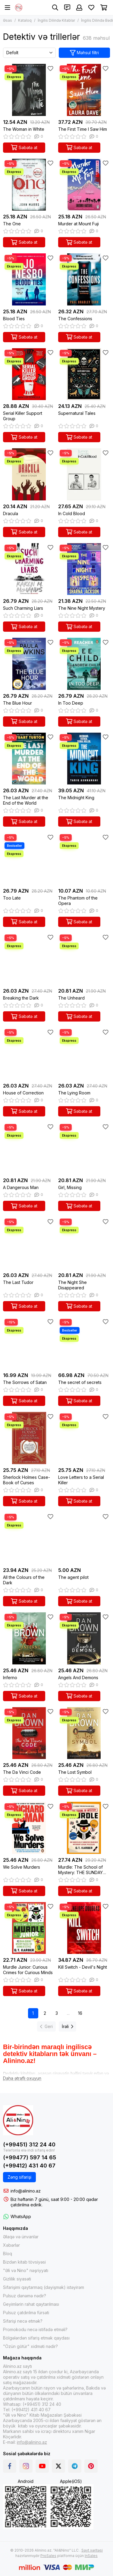  Describe the element at coordinates (29, 1438) in the screenshot. I see `[Sherlock Holmes Case-Book of Curses]` at that location.